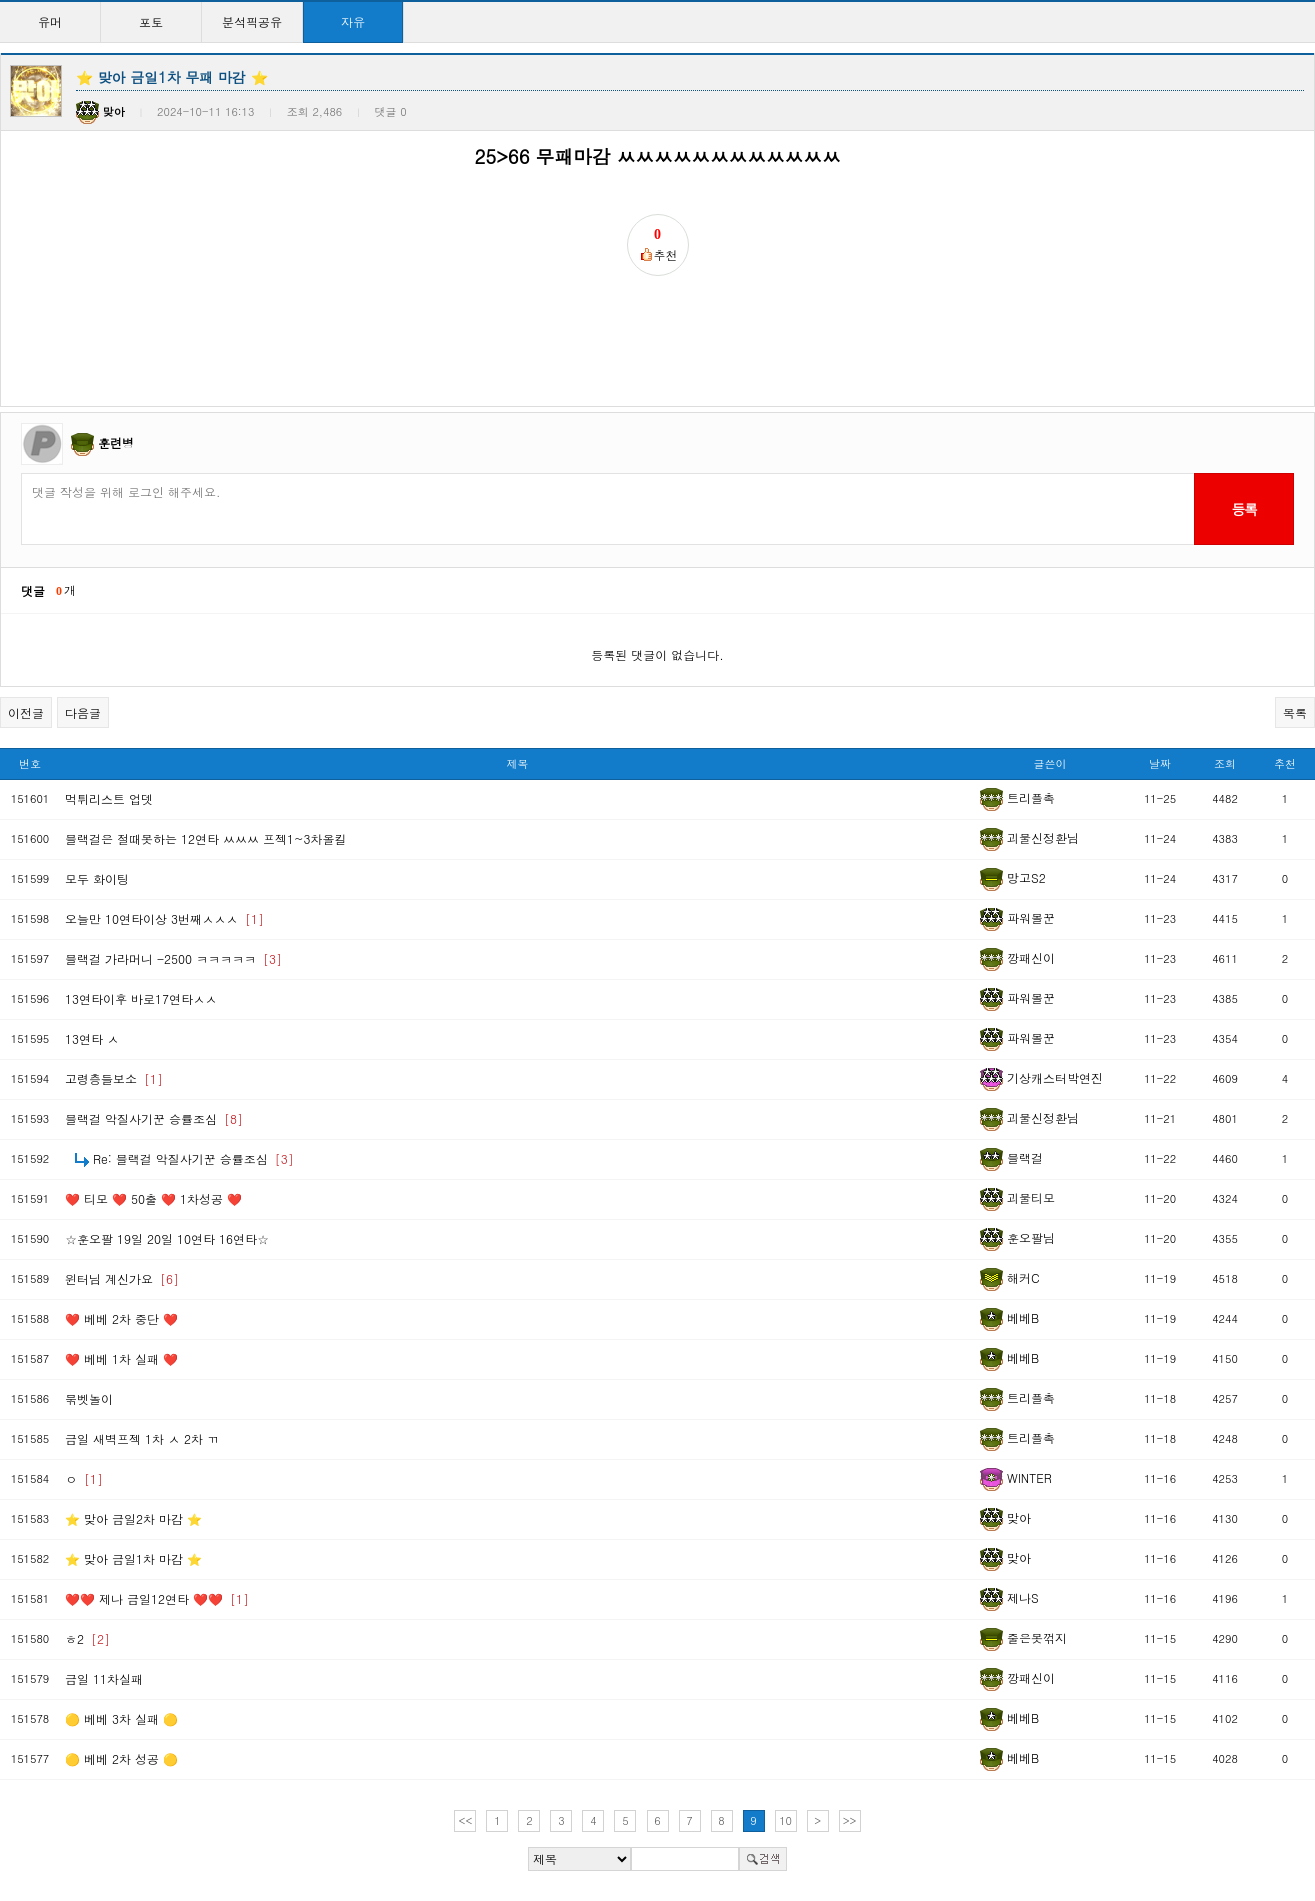 Image resolution: width=1315 pixels, height=1901 pixels. What do you see at coordinates (193, 1158) in the screenshot?
I see `Re: 블랙걸 악질사기꾼 승률조심` at bounding box center [193, 1158].